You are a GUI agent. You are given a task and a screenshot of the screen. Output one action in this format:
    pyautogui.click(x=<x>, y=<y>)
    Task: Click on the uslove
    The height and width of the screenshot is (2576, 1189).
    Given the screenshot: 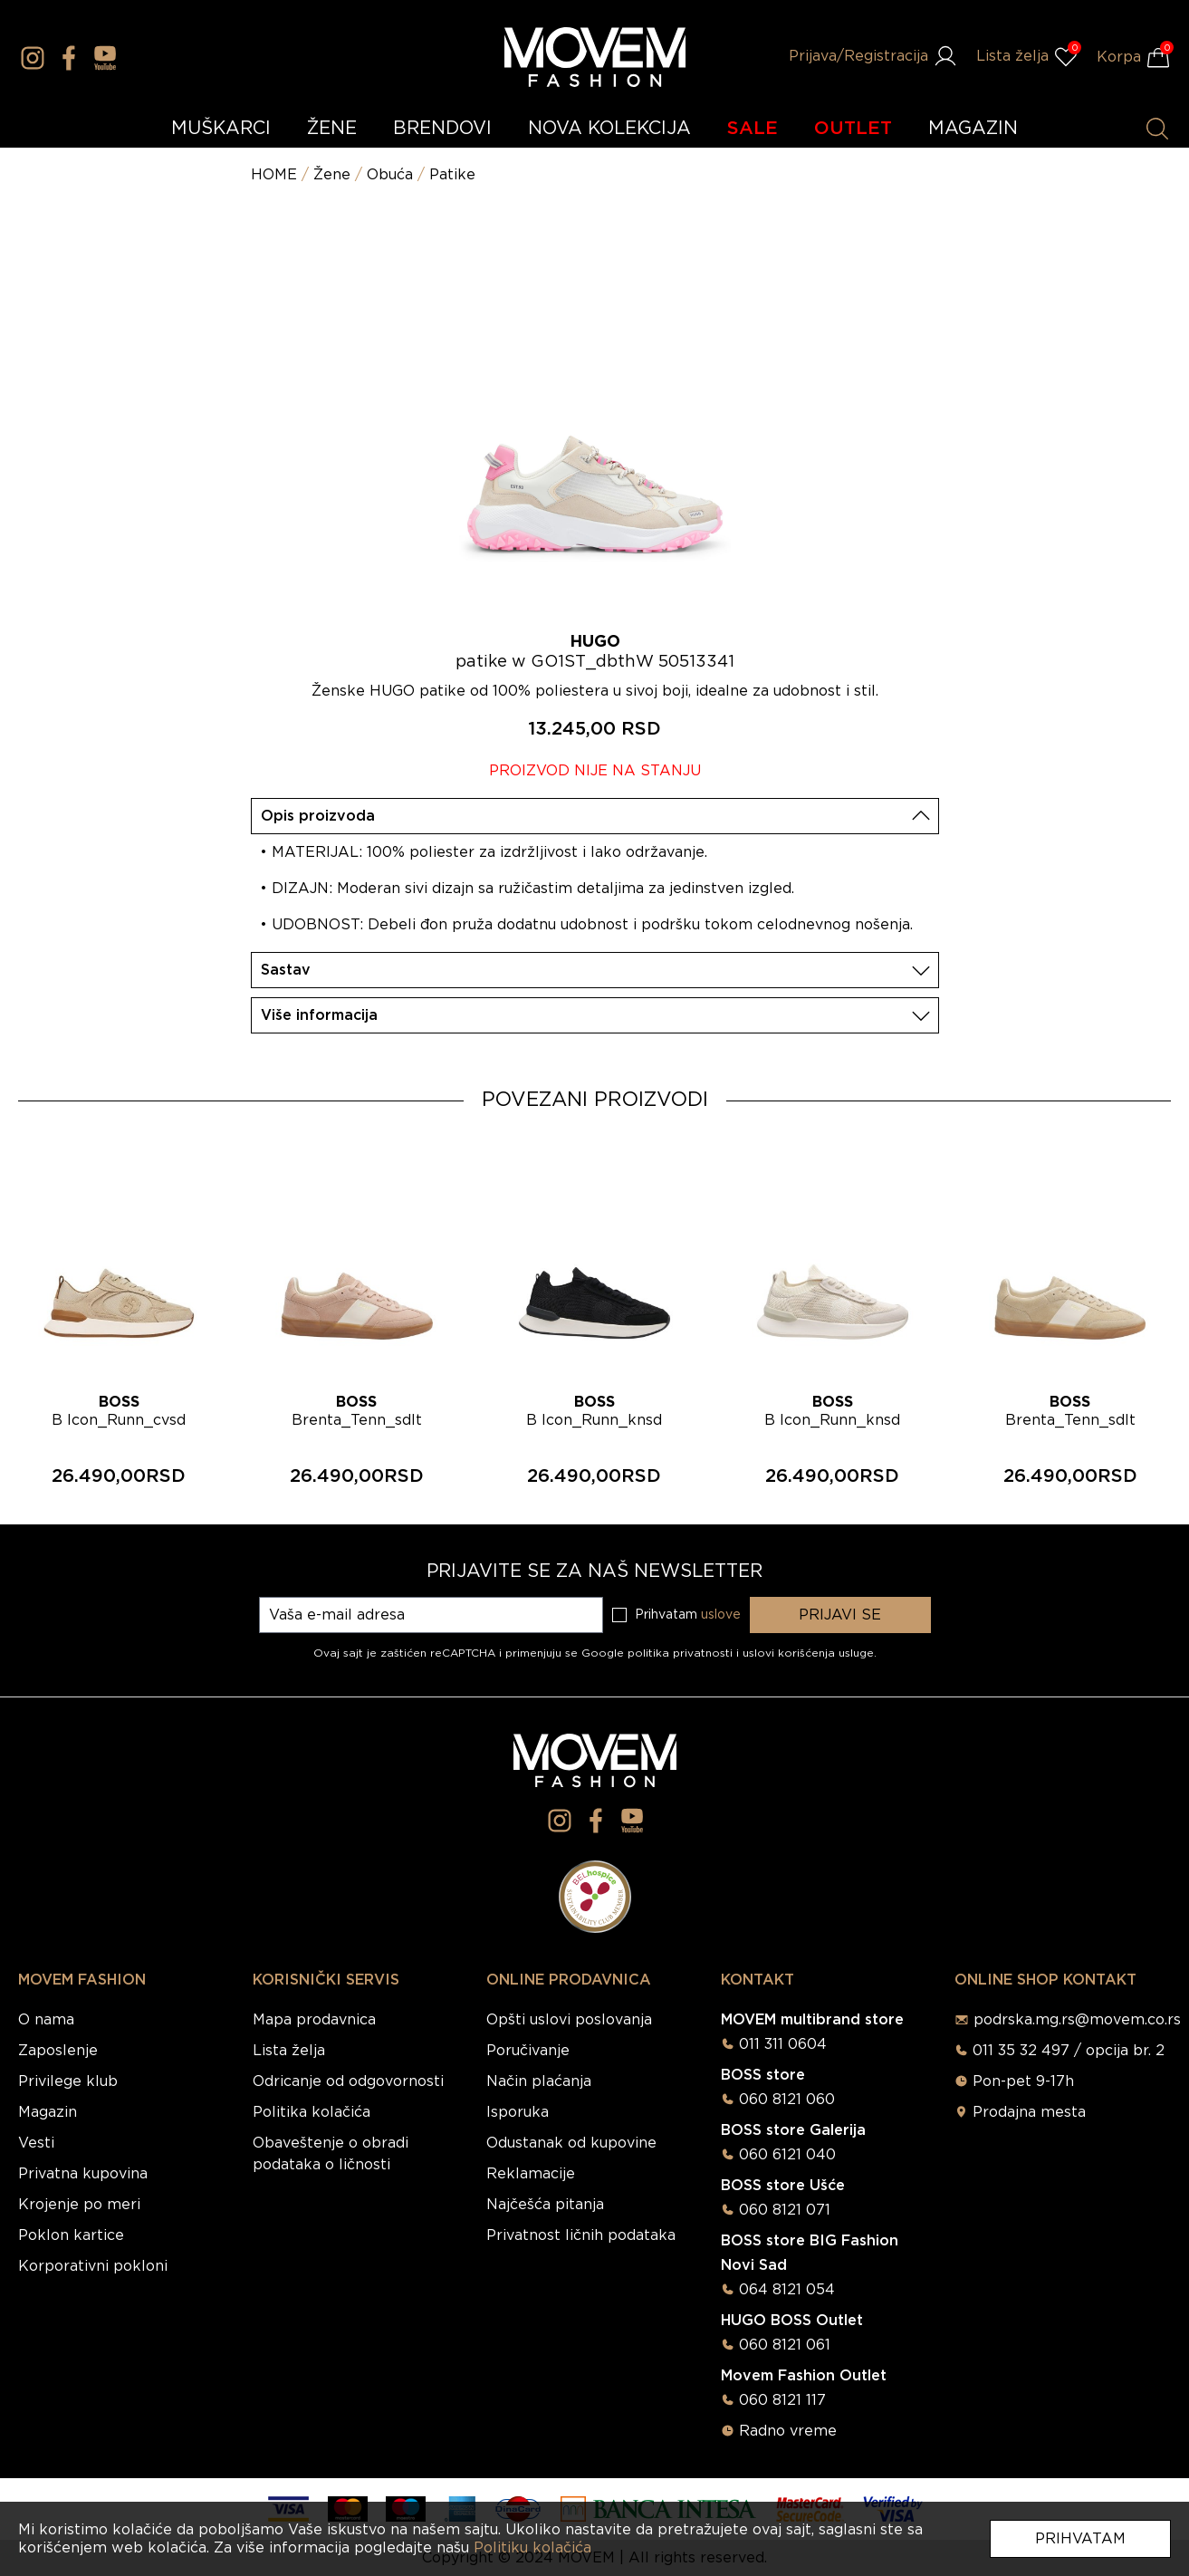 What is the action you would take?
    pyautogui.click(x=721, y=1615)
    